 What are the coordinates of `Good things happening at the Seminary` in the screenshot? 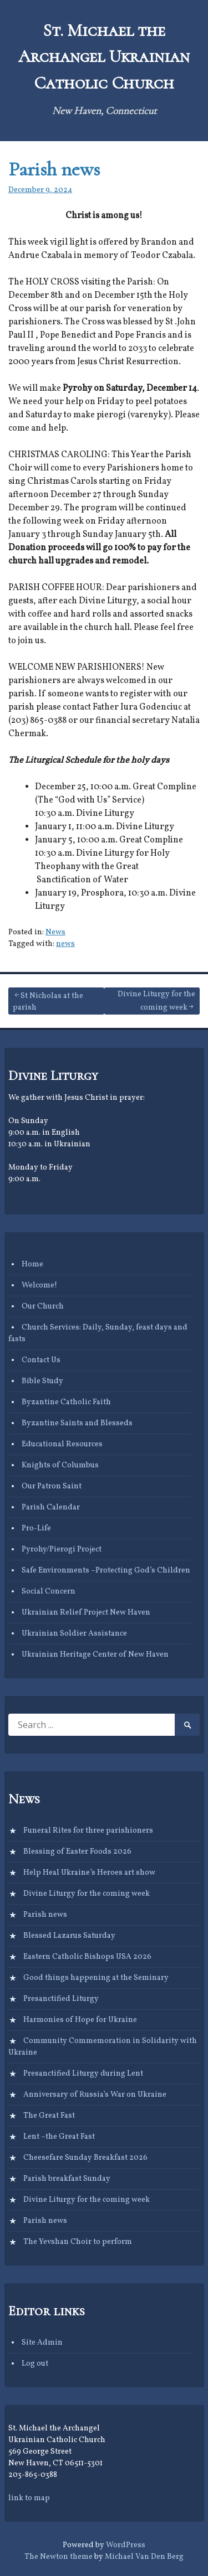 It's located at (96, 1978).